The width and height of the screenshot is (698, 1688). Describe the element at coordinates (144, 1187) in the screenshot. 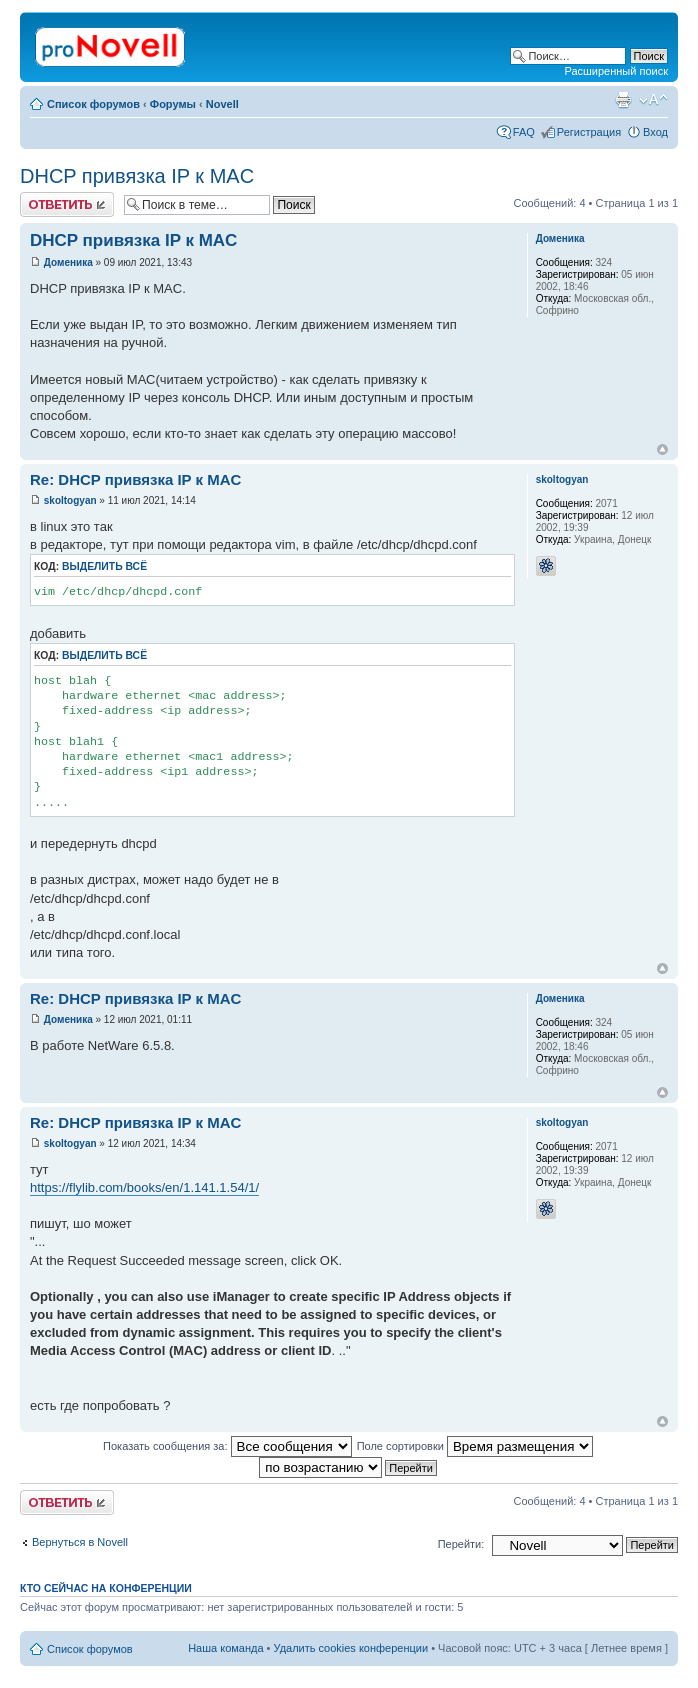

I see `https://flylib.com/books/en/1.141.1.54/1/` at that location.